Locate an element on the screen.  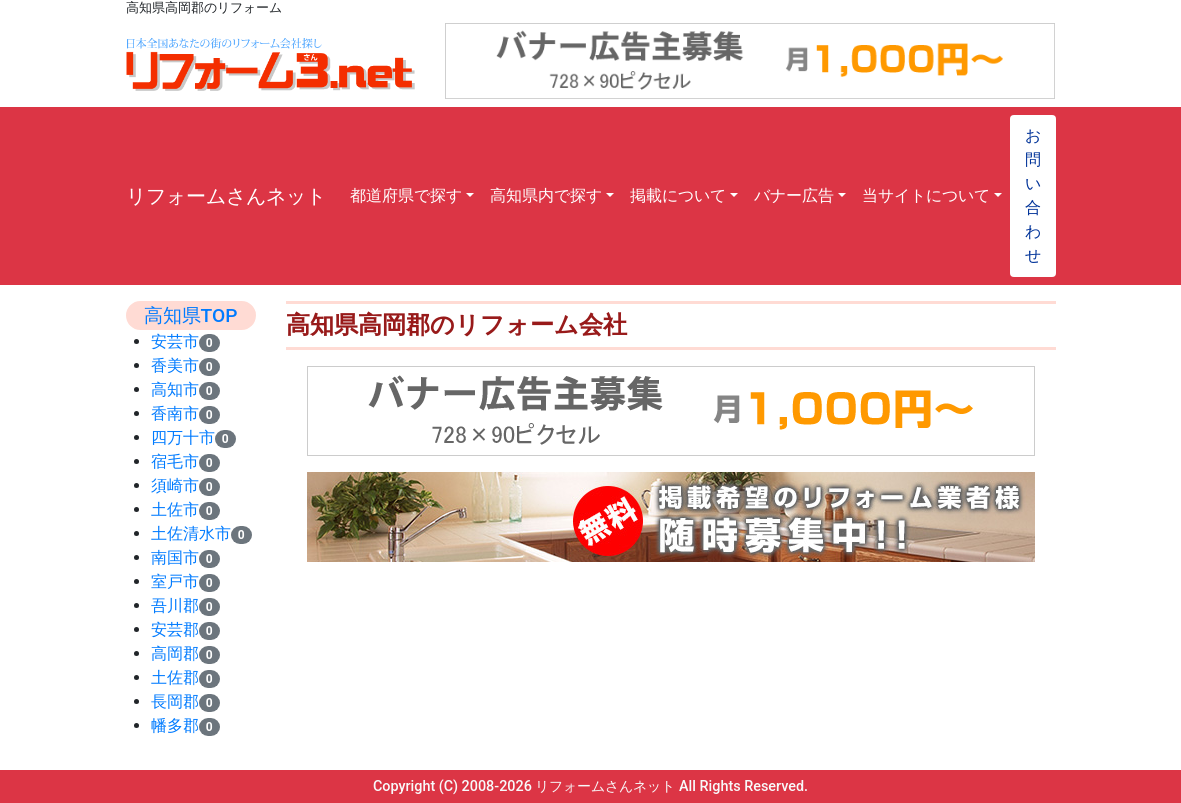
四万十市 is located at coordinates (183, 437).